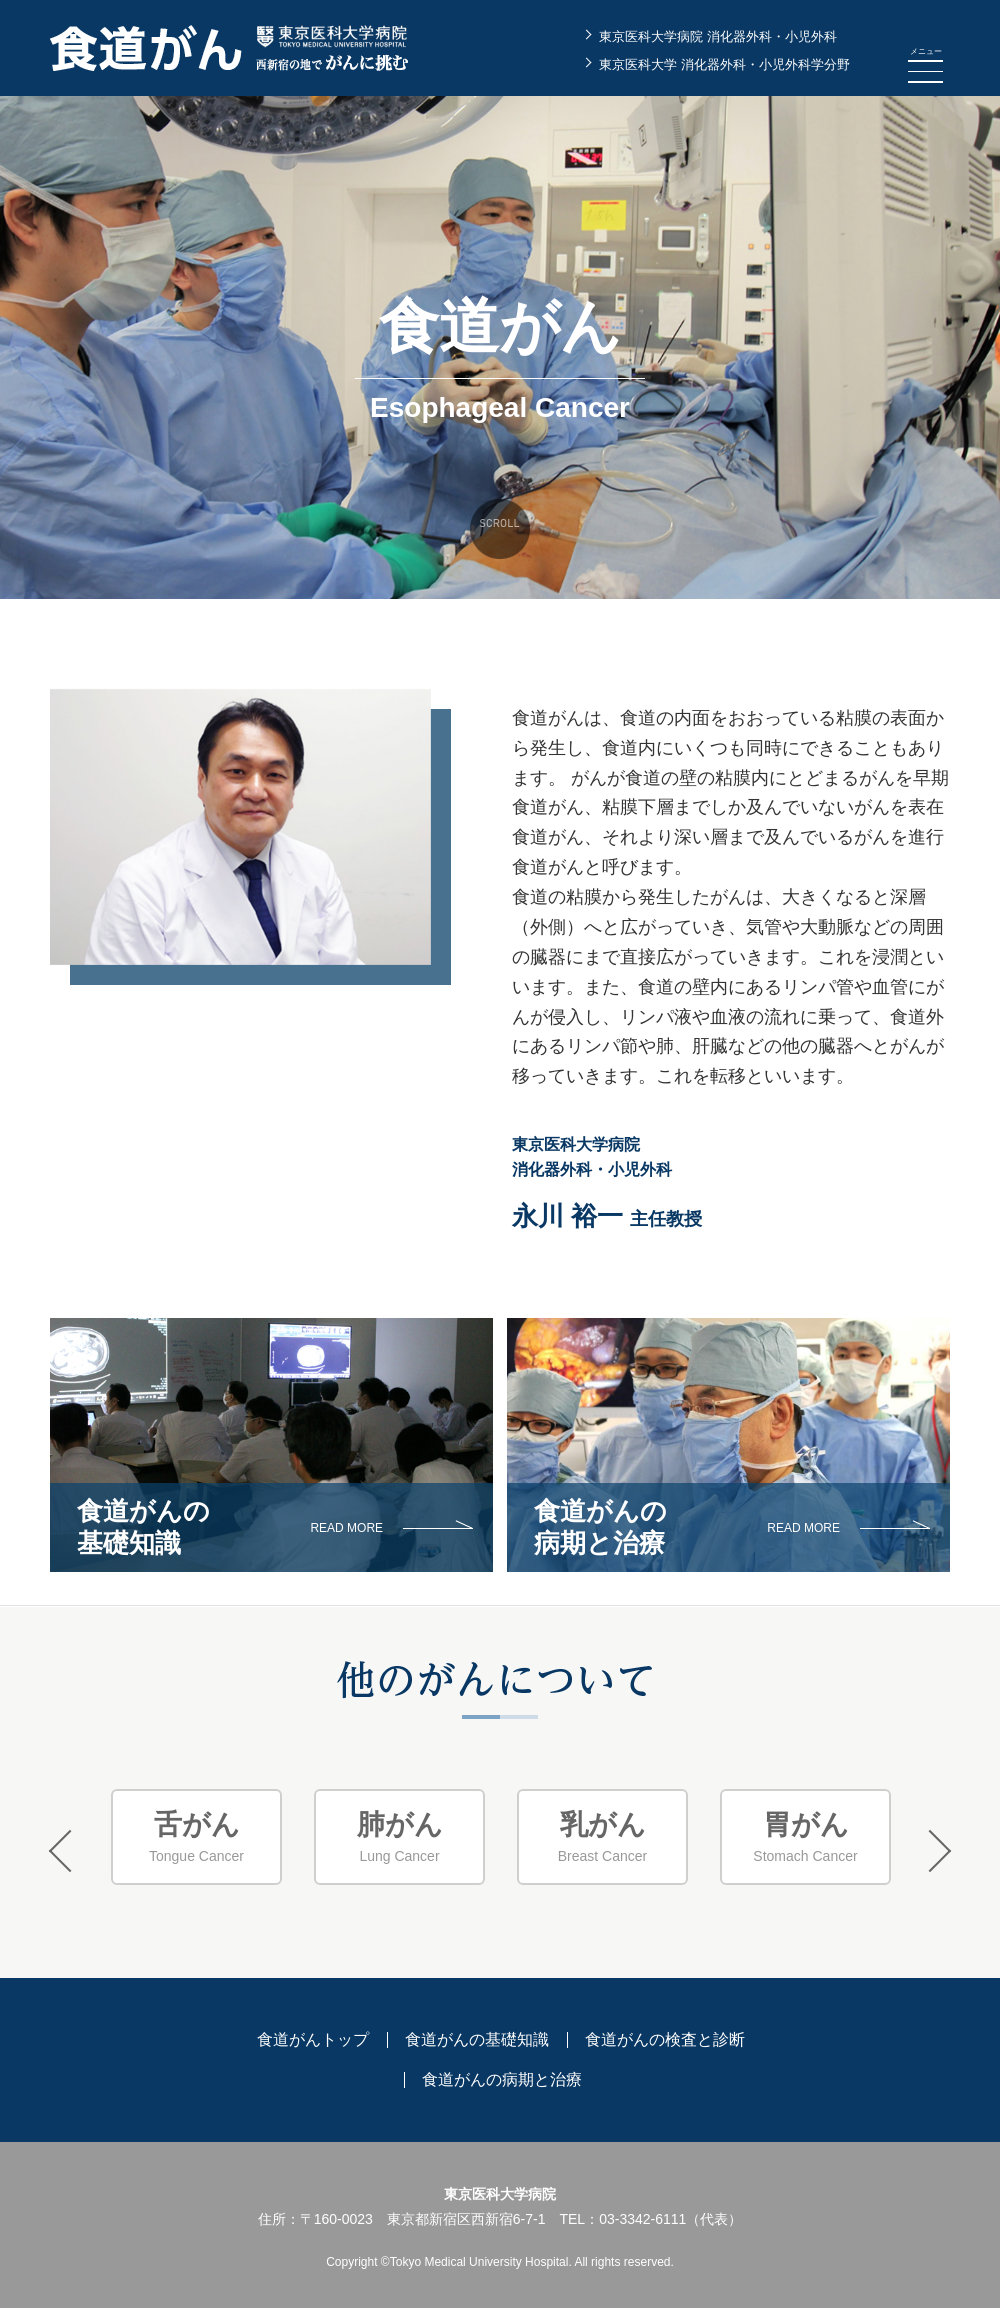  What do you see at coordinates (805, 1836) in the screenshot?
I see `Stomach Cancer` at bounding box center [805, 1836].